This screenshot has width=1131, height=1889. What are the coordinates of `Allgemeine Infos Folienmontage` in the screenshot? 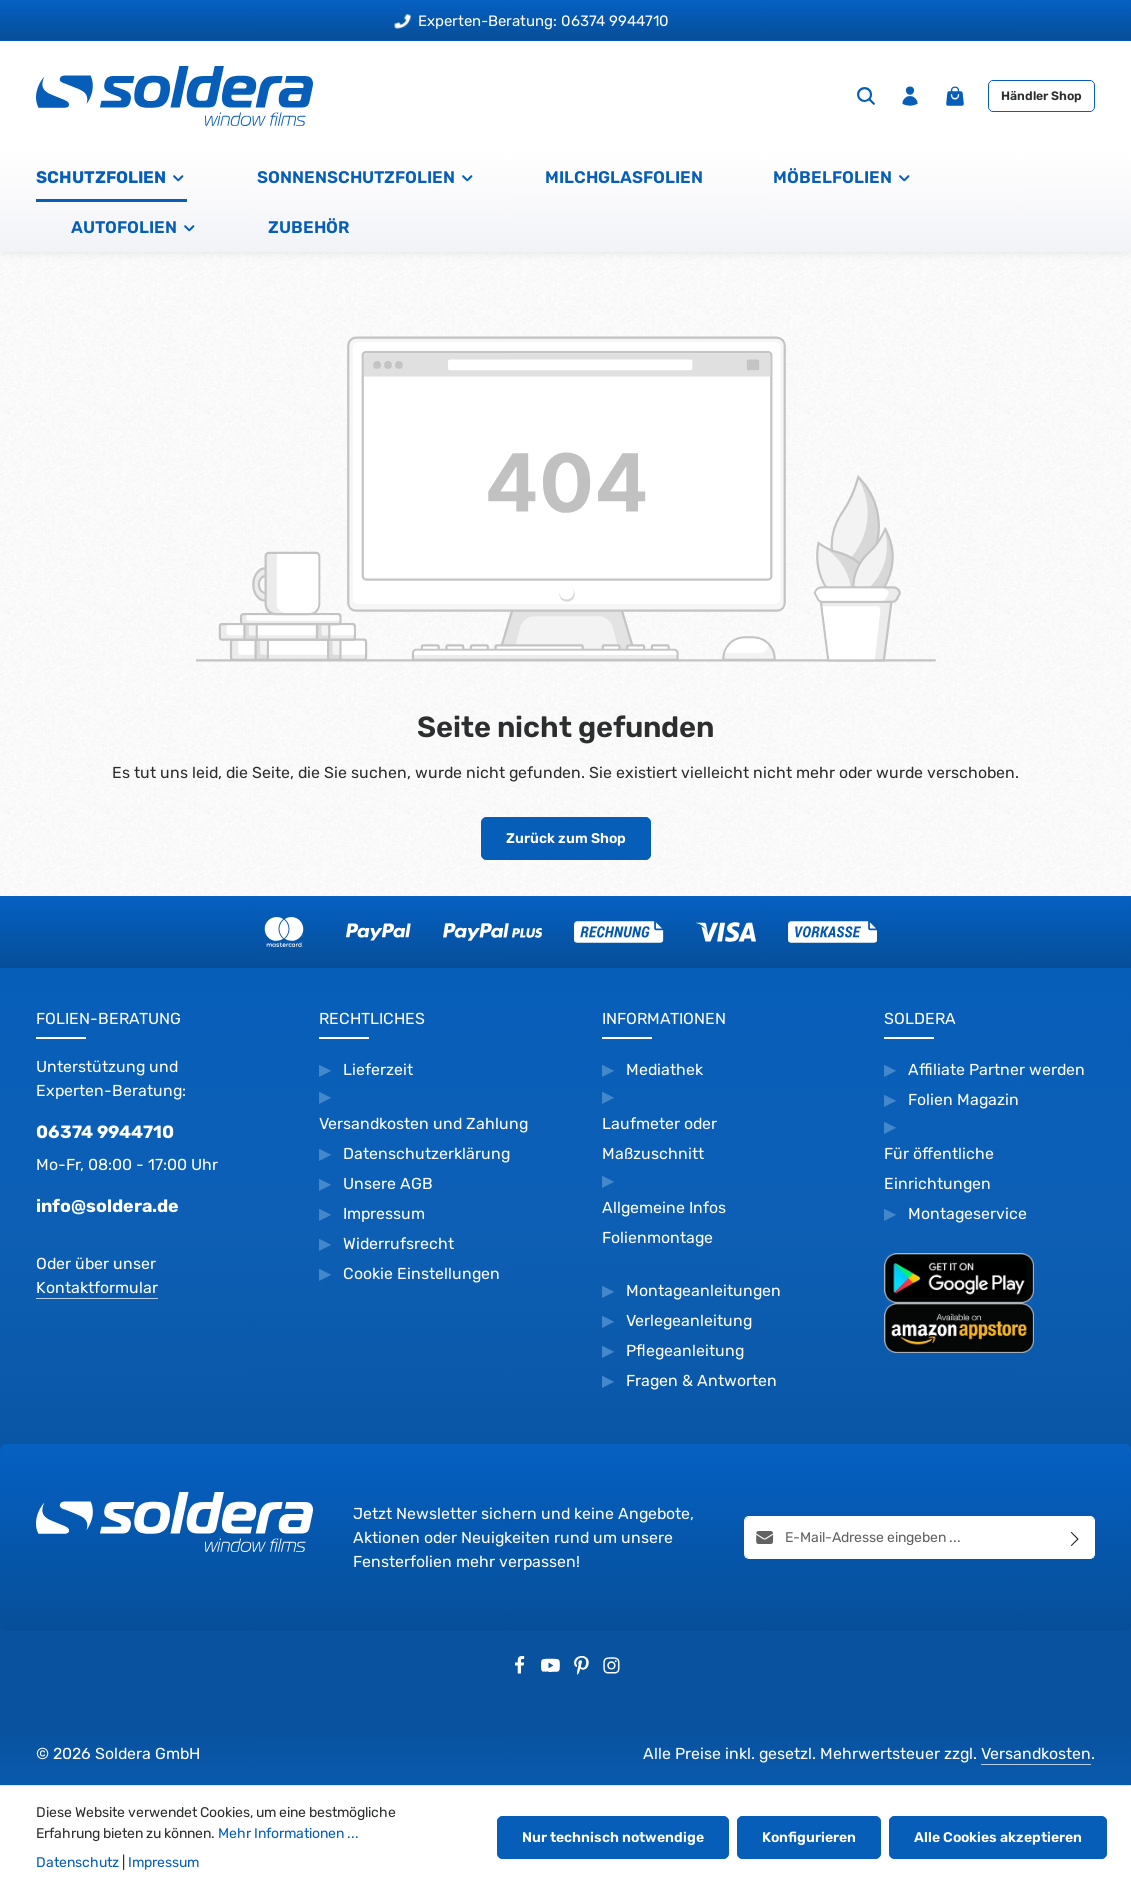 It's located at (664, 1222).